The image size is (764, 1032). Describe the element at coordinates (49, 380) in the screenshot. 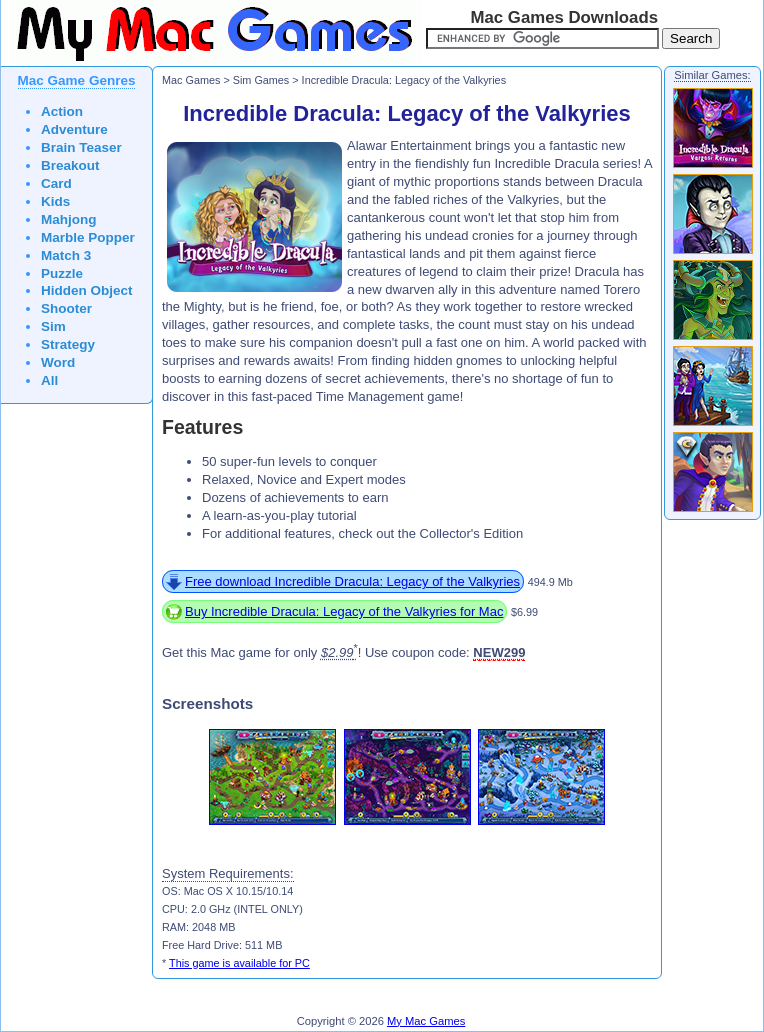

I see `All` at that location.